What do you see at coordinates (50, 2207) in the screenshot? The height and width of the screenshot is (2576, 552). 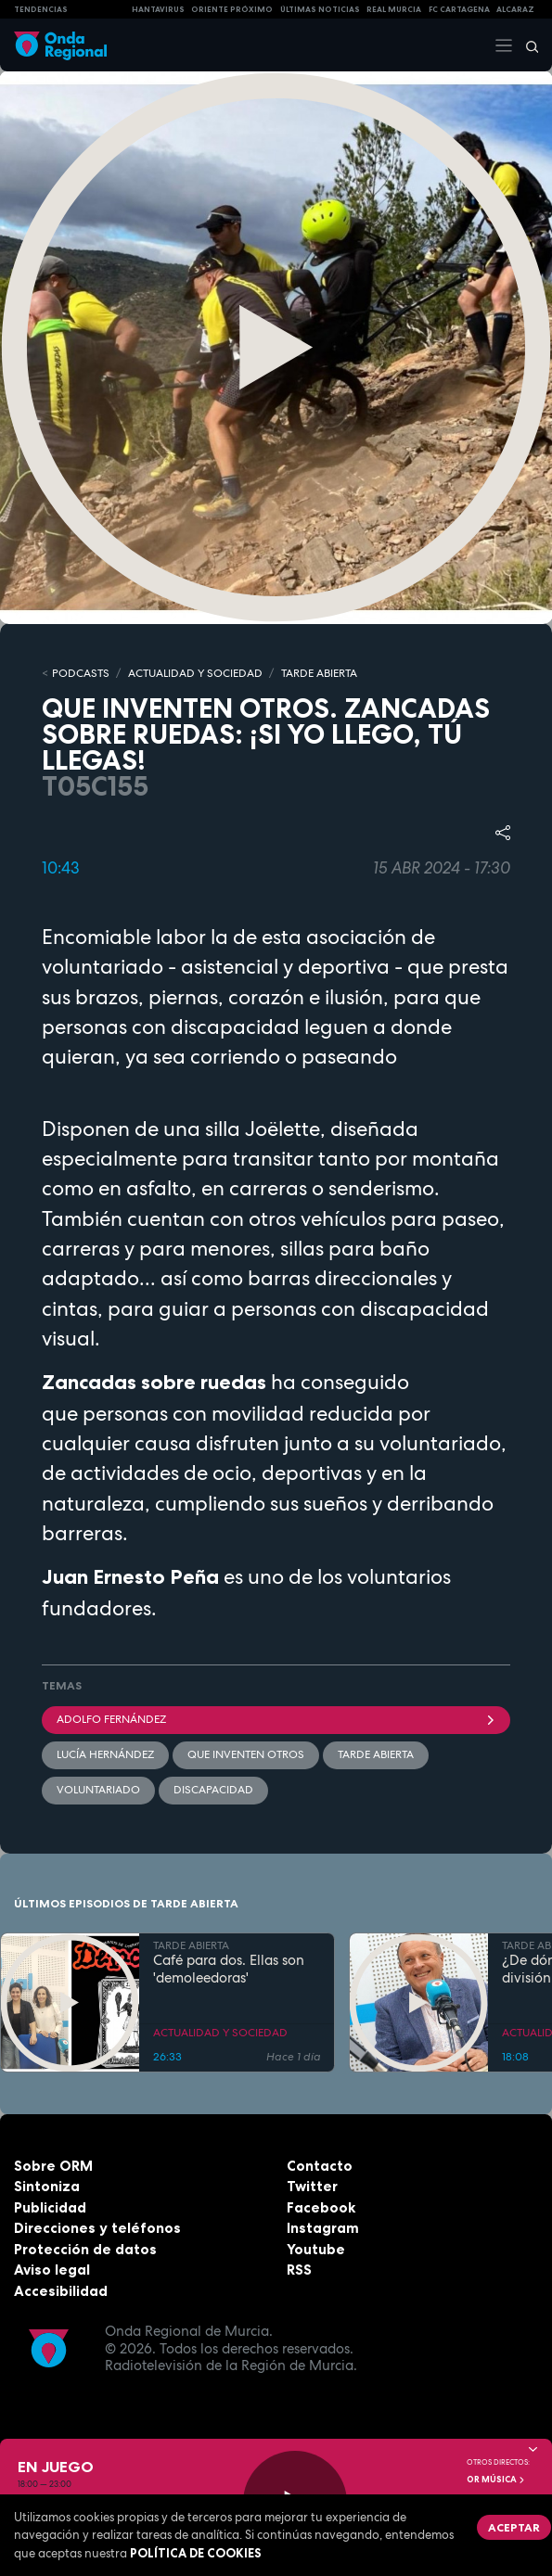 I see `Publicidad` at bounding box center [50, 2207].